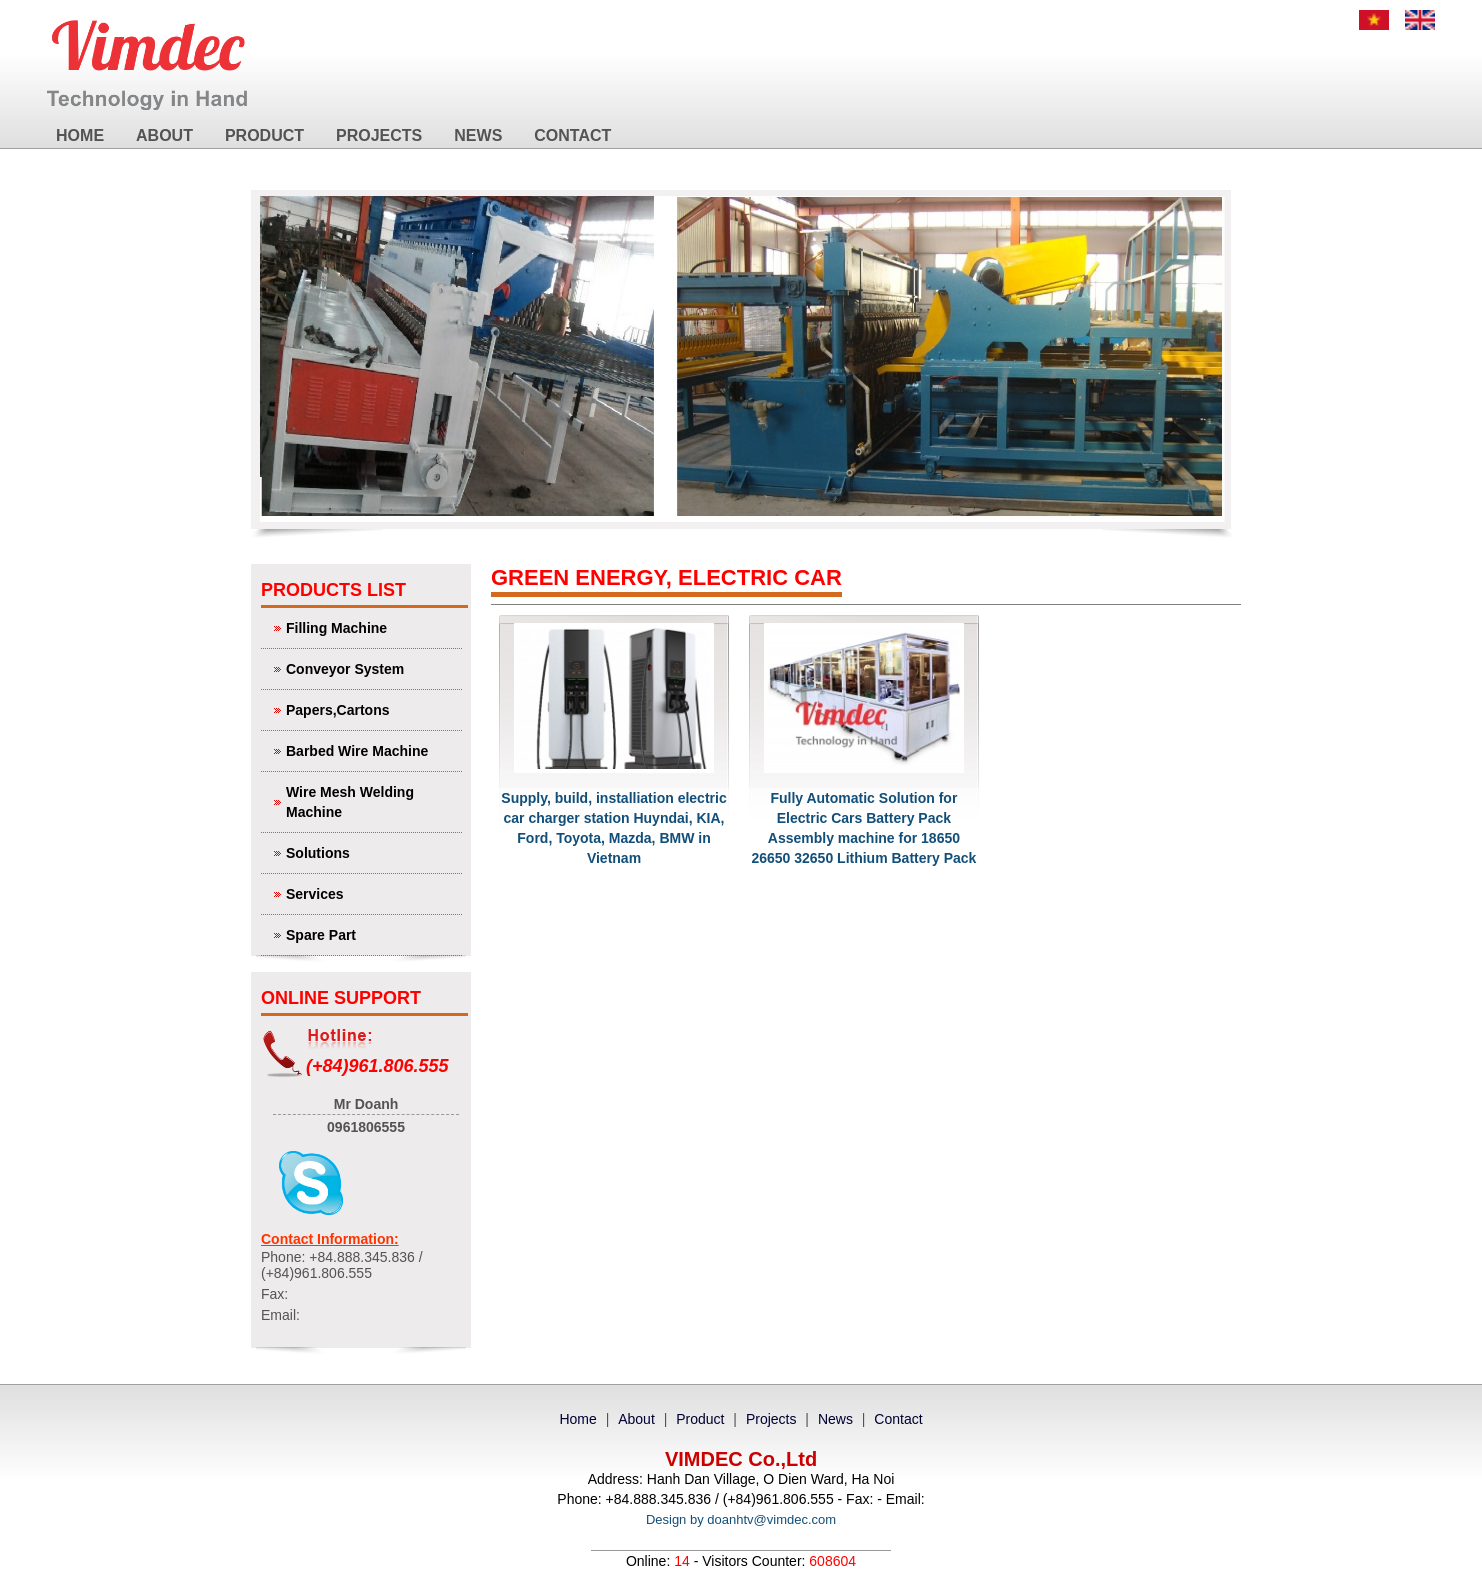 This screenshot has width=1482, height=1571. What do you see at coordinates (741, 1519) in the screenshot?
I see `Design by doanhtv@vimdec.com` at bounding box center [741, 1519].